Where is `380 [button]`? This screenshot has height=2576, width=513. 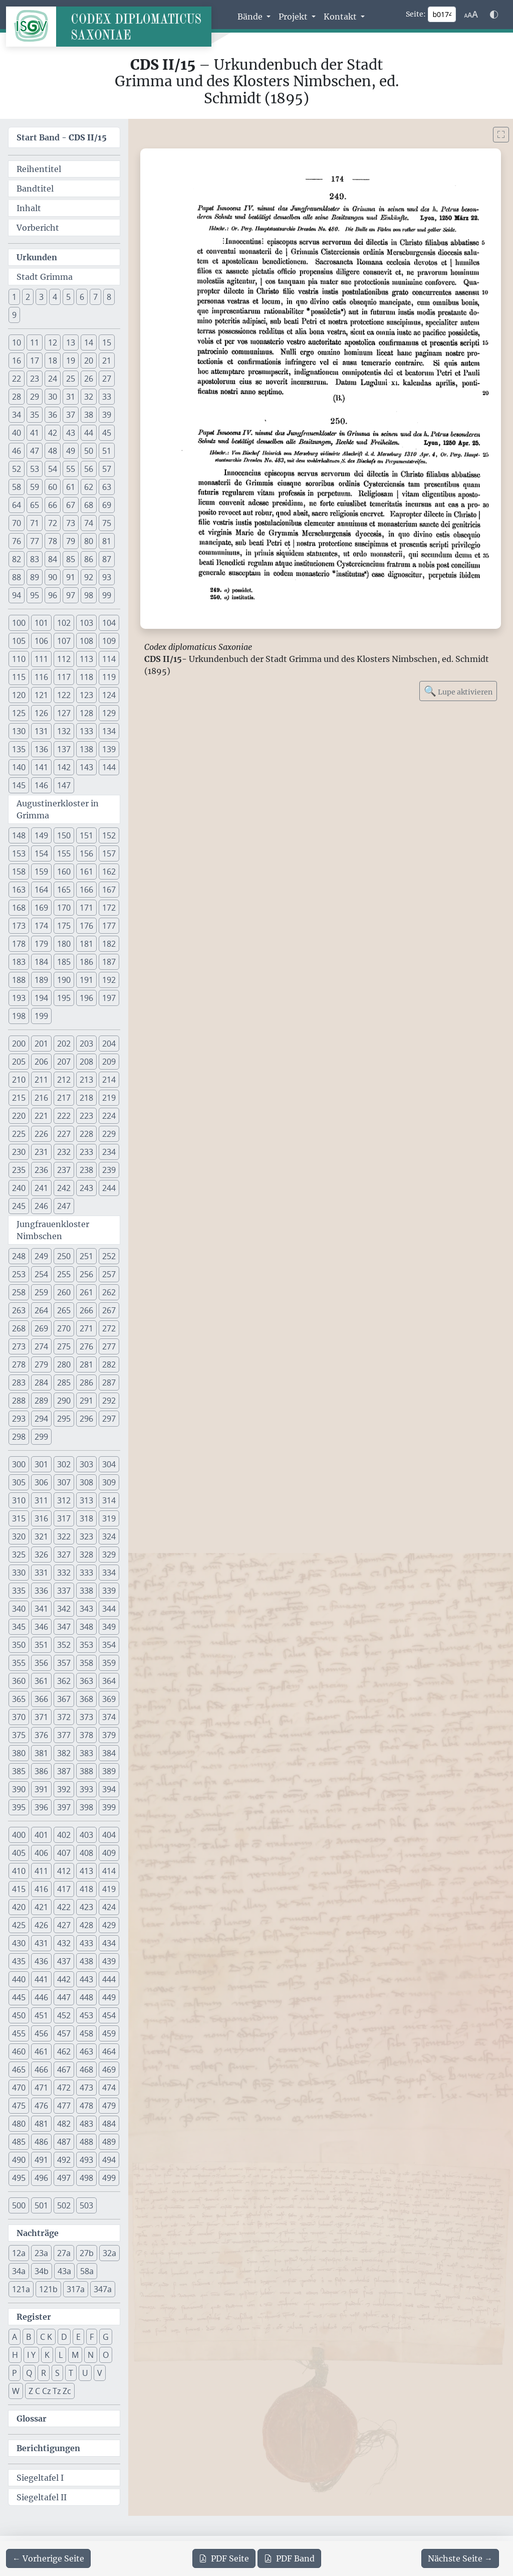 380 [button] is located at coordinates (19, 1753).